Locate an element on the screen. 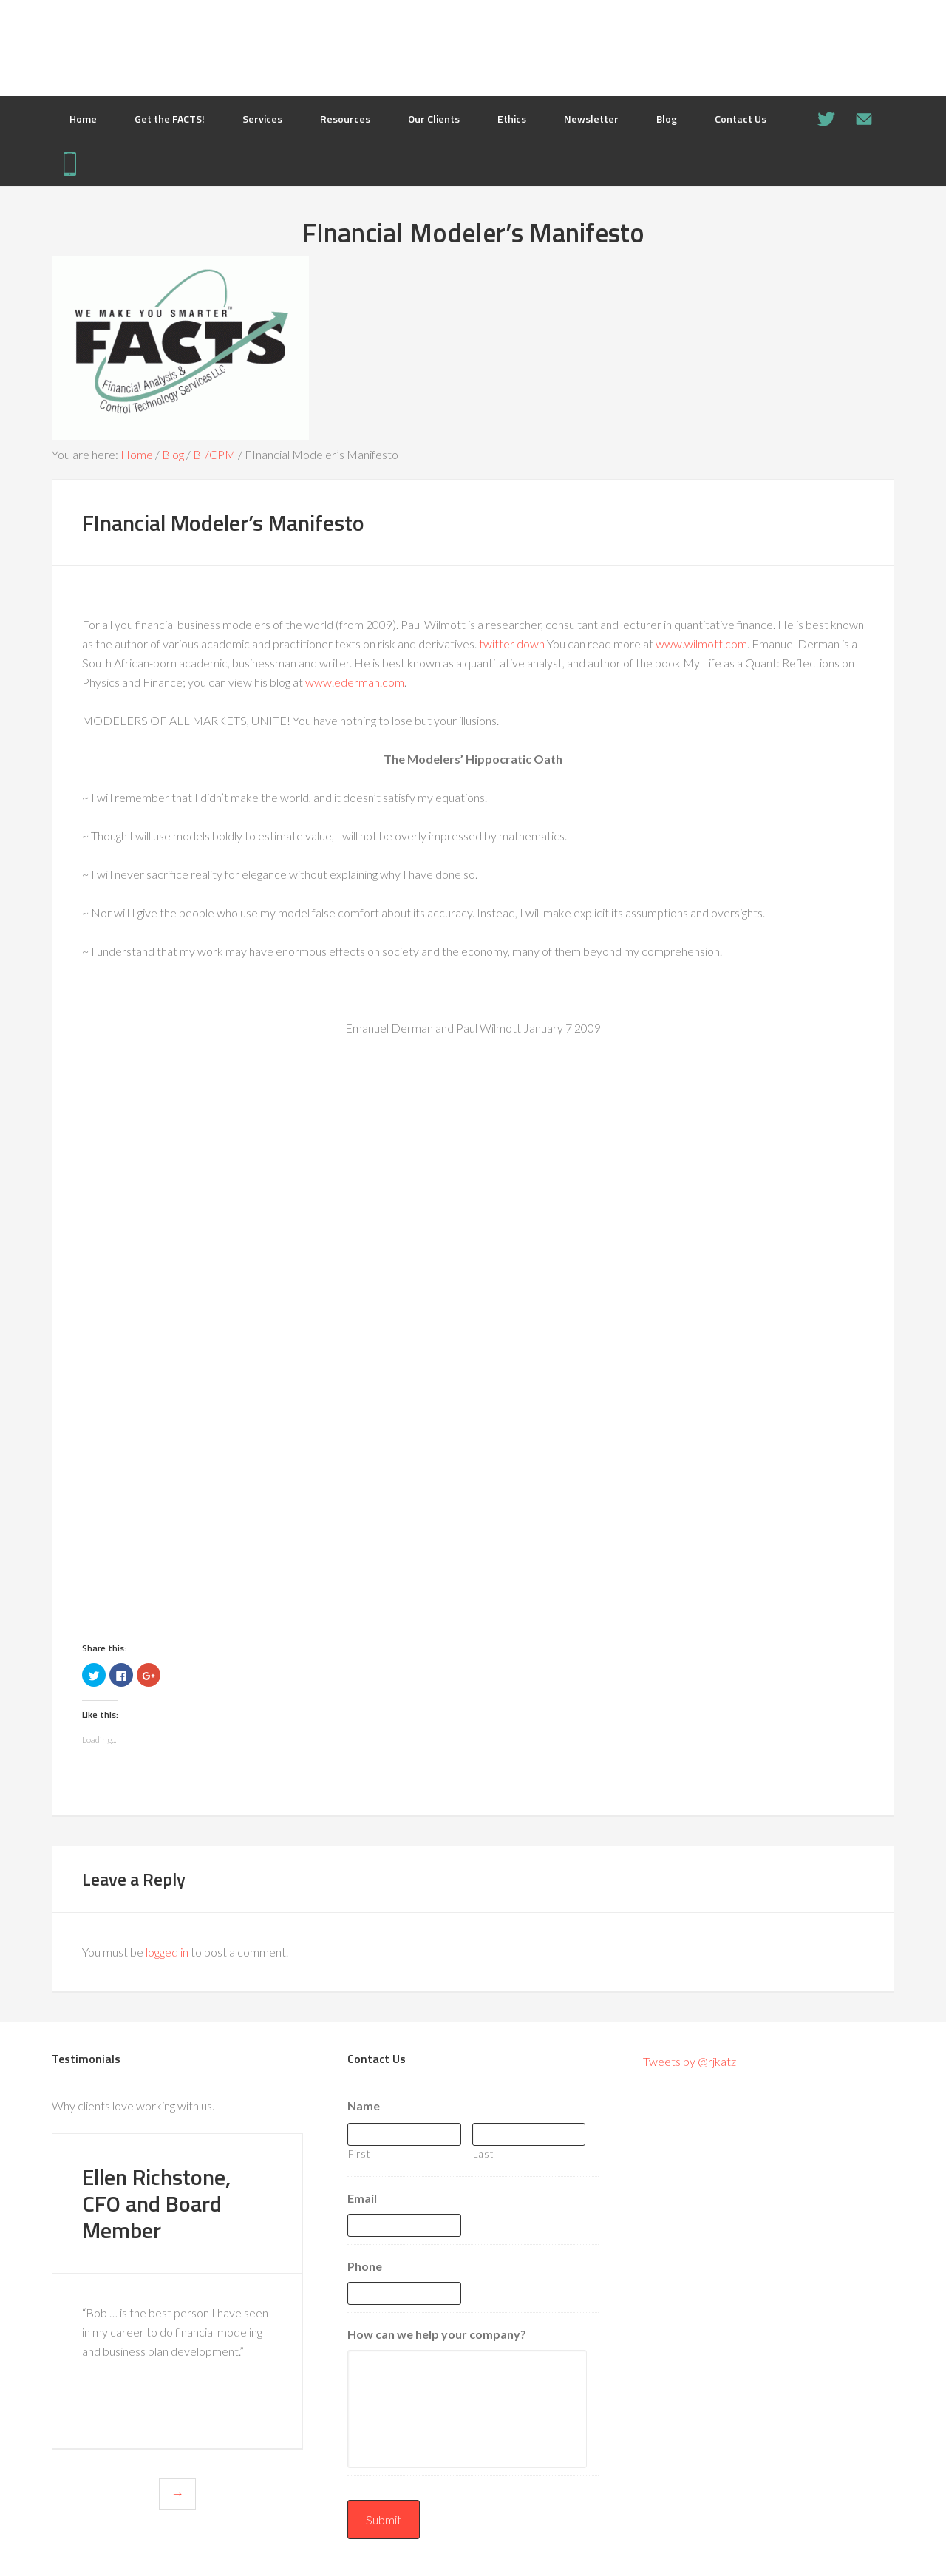  twitter down is located at coordinates (512, 643).